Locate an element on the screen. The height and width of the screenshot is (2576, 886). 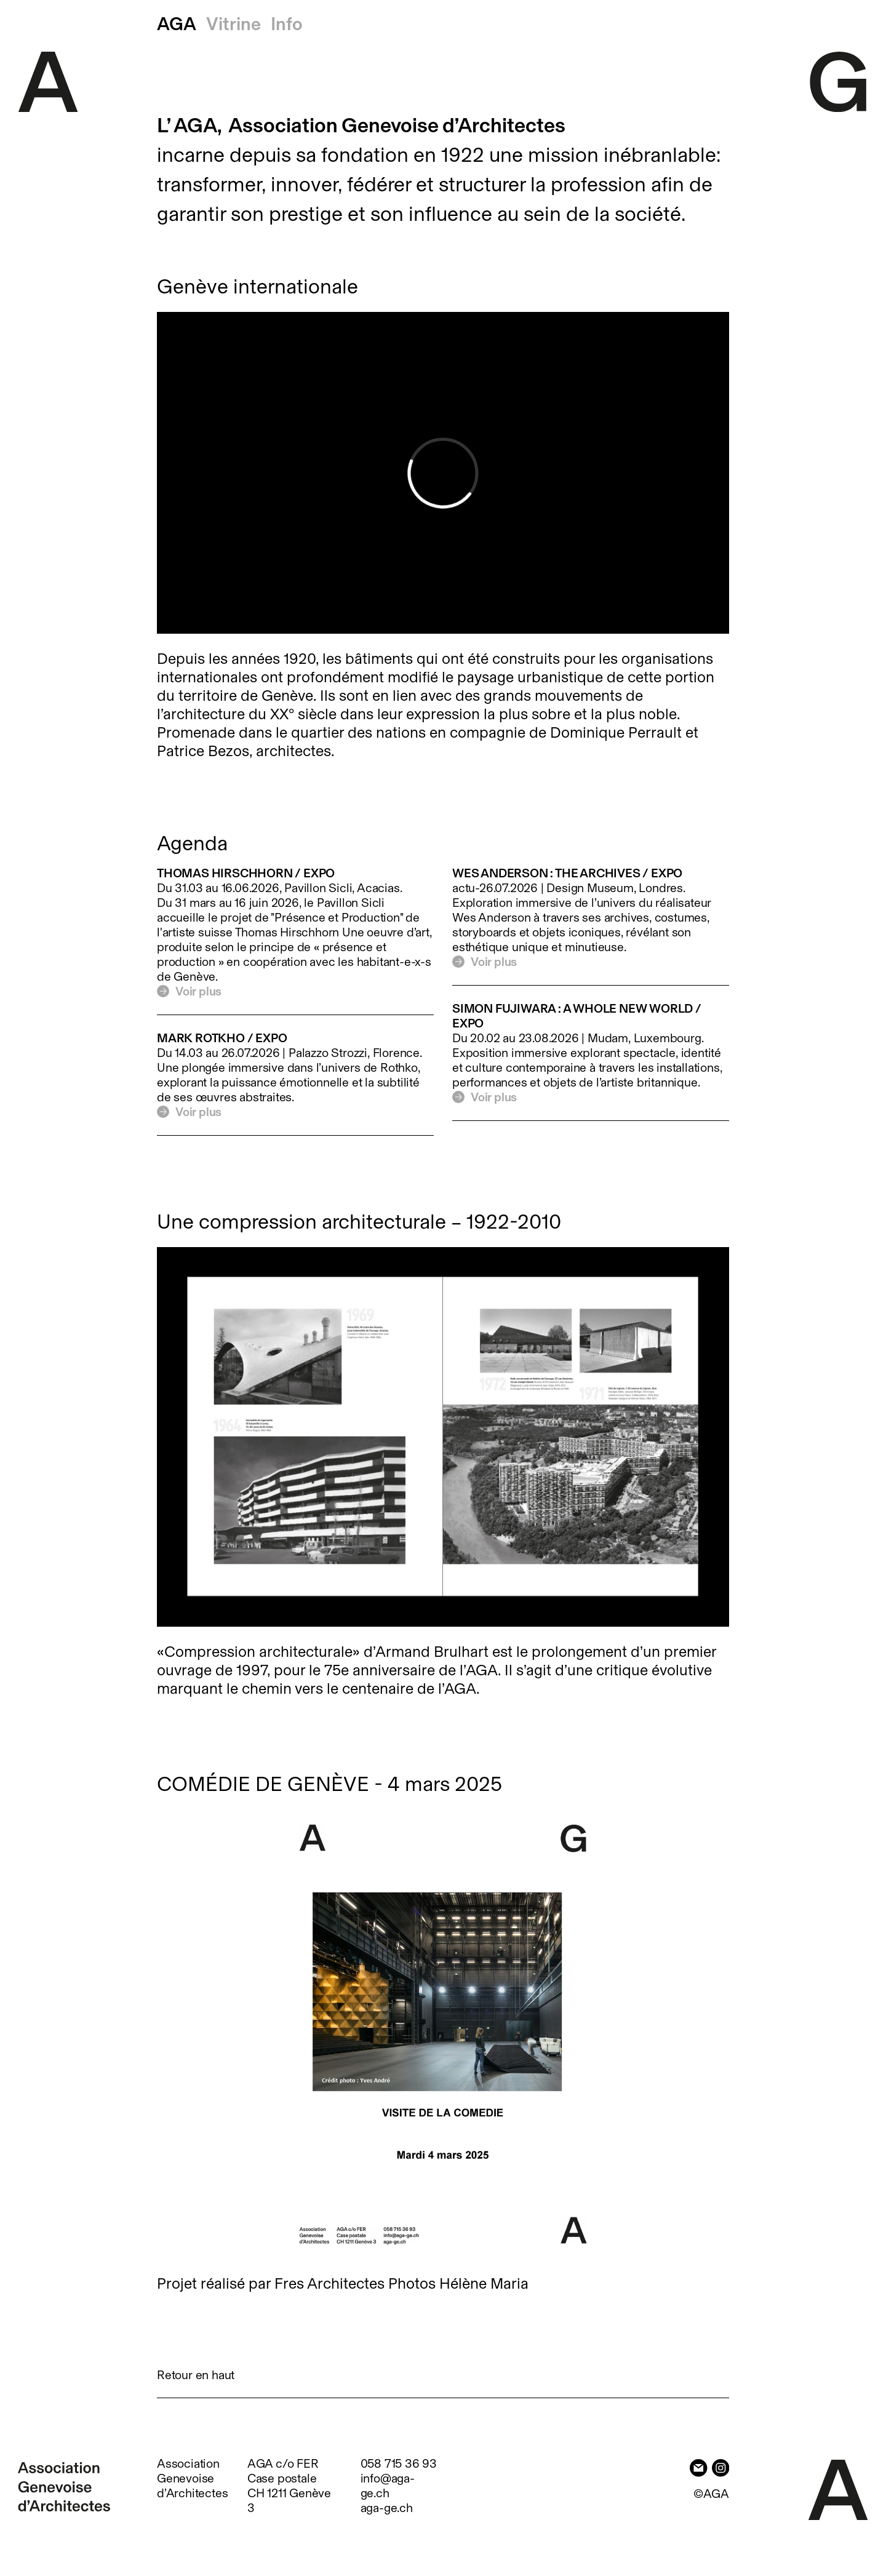
058 715 36 93 is located at coordinates (399, 2463).